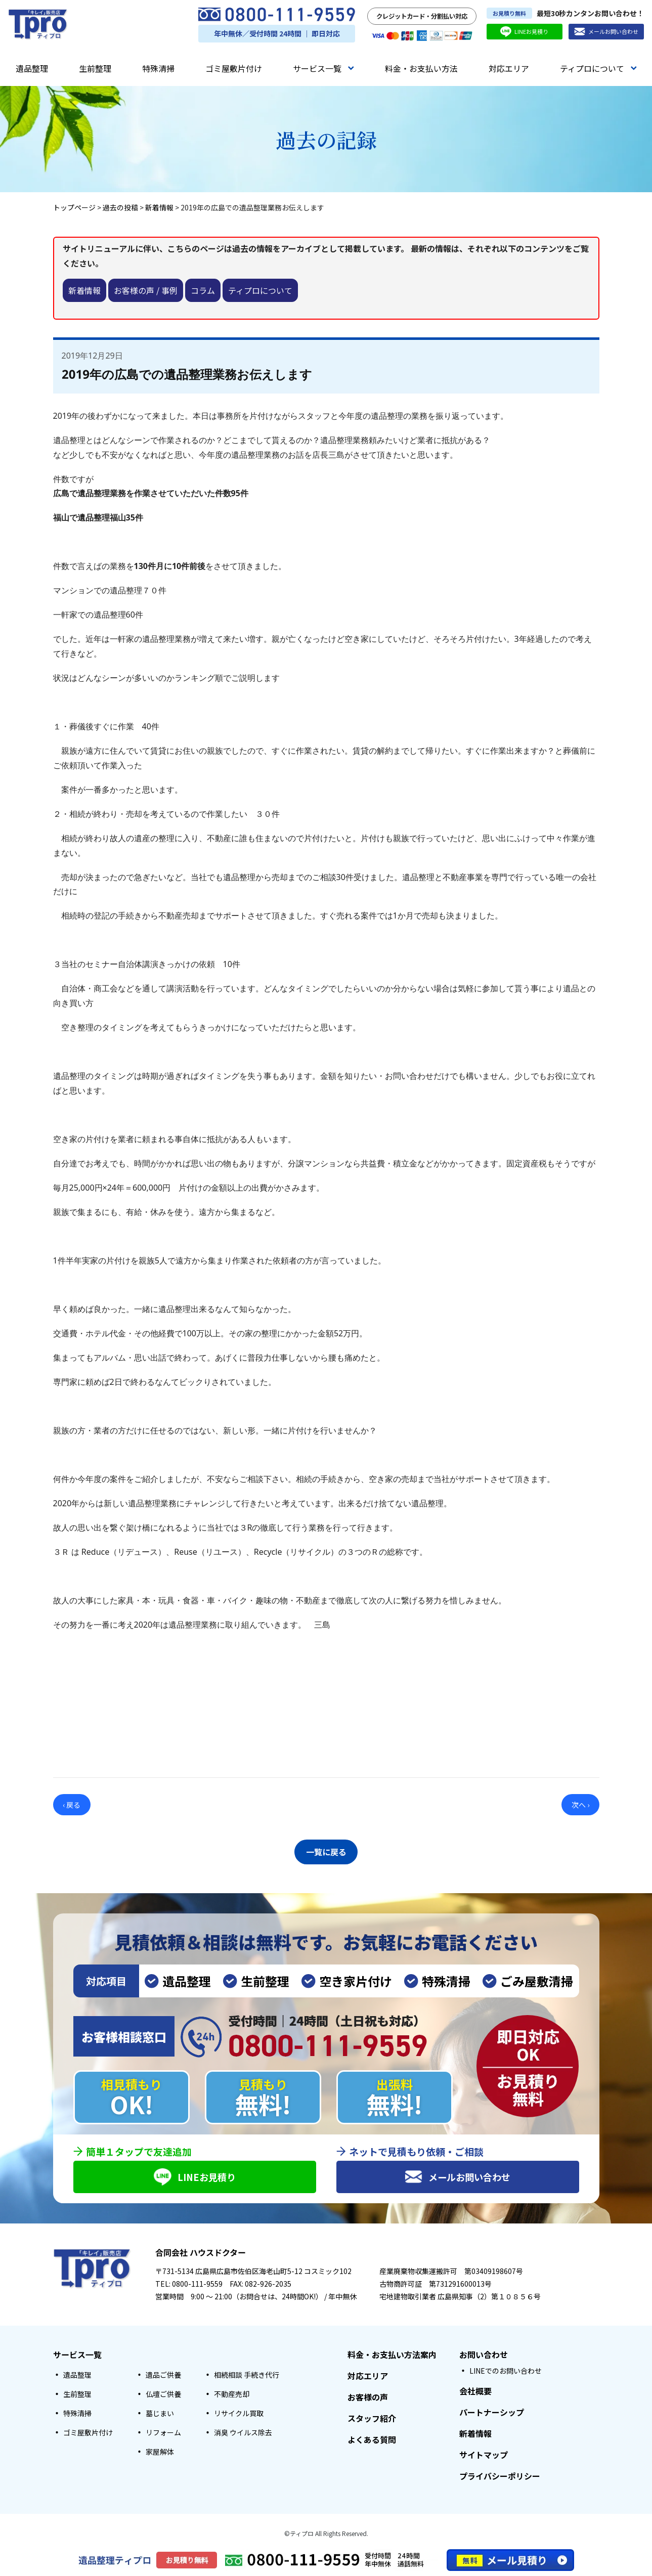 The height and width of the screenshot is (2576, 652). Describe the element at coordinates (371, 2419) in the screenshot. I see `スタッフ紹介` at that location.